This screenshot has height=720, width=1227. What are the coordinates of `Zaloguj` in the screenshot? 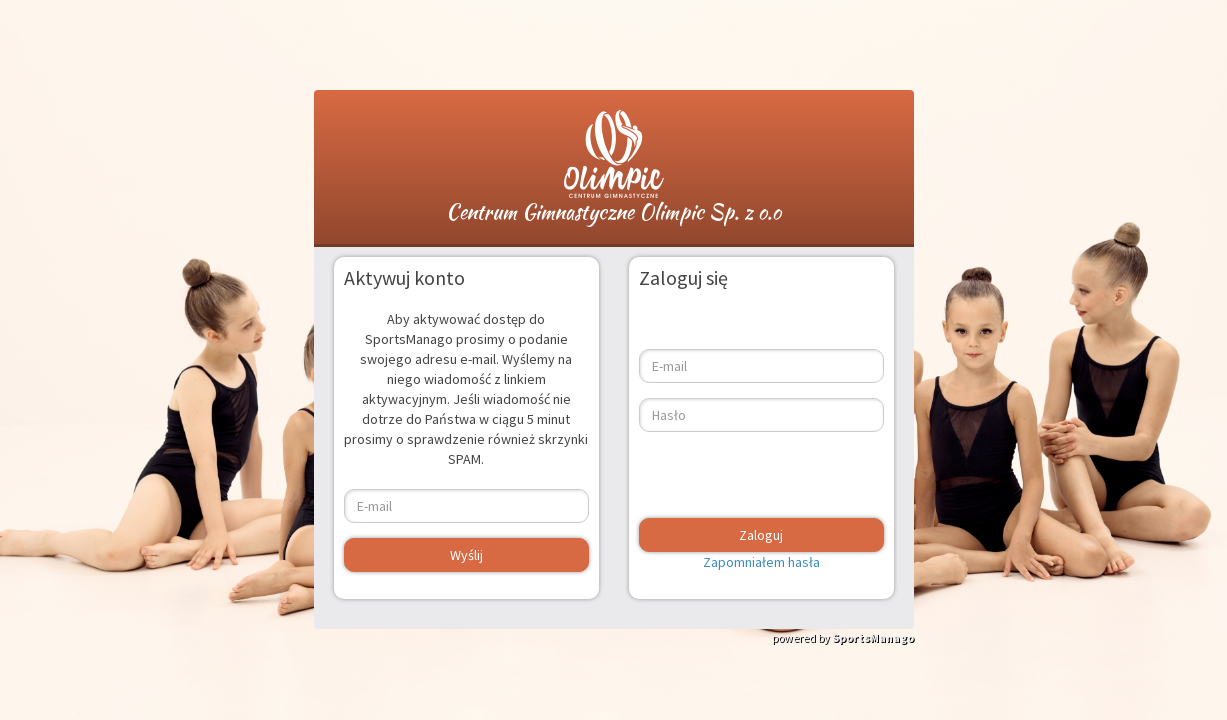 It's located at (761, 535).